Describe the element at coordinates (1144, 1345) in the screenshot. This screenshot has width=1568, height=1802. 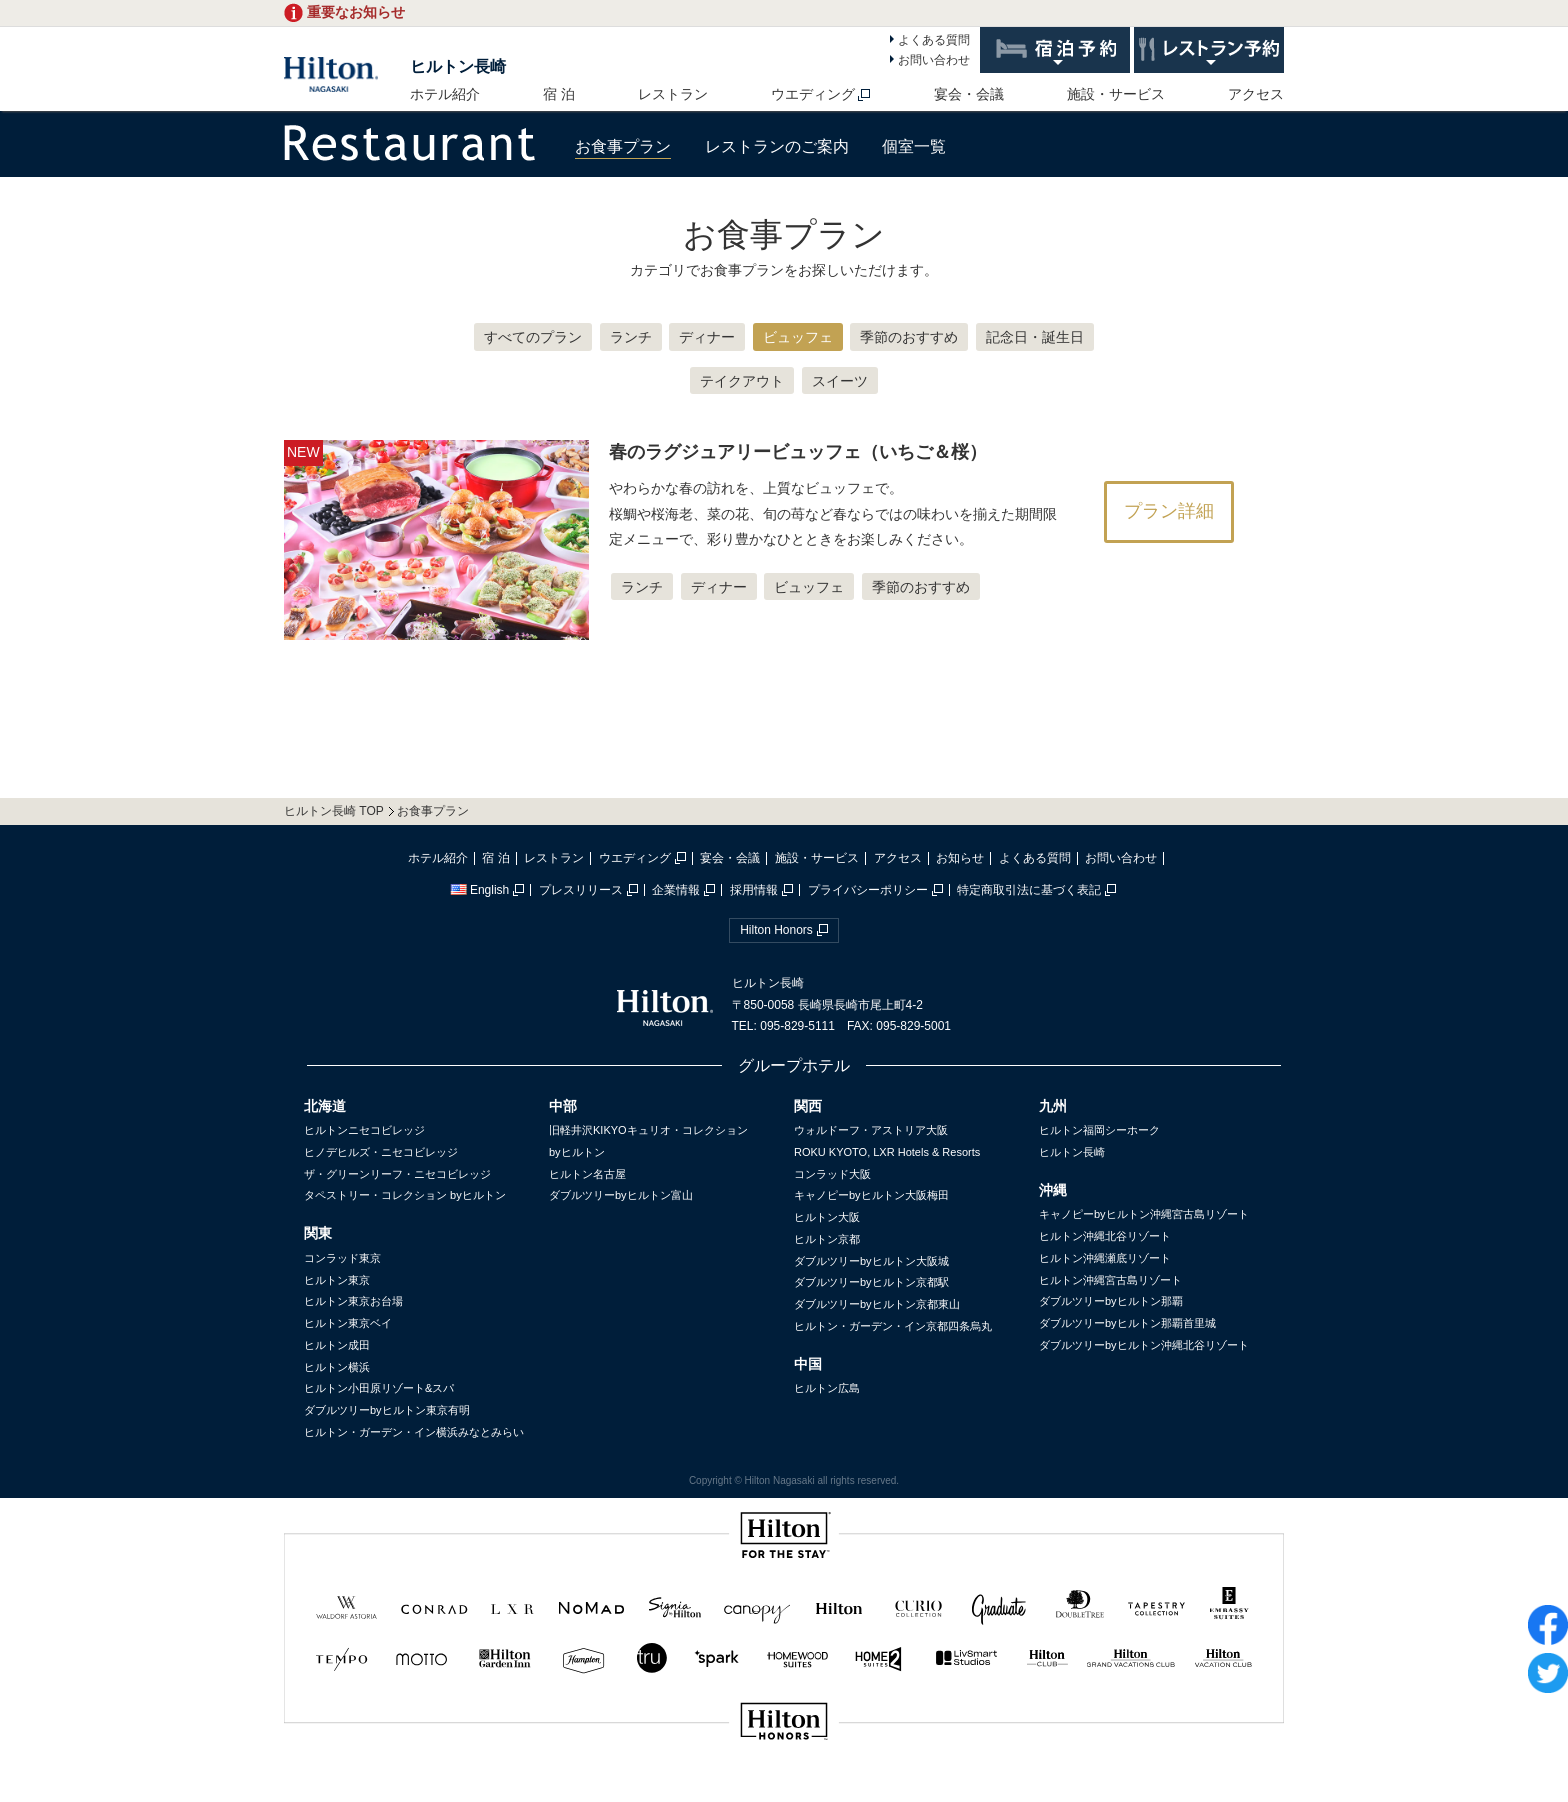
I see `ダブルツリーbyヒルトン沖縄北谷リゾート` at that location.